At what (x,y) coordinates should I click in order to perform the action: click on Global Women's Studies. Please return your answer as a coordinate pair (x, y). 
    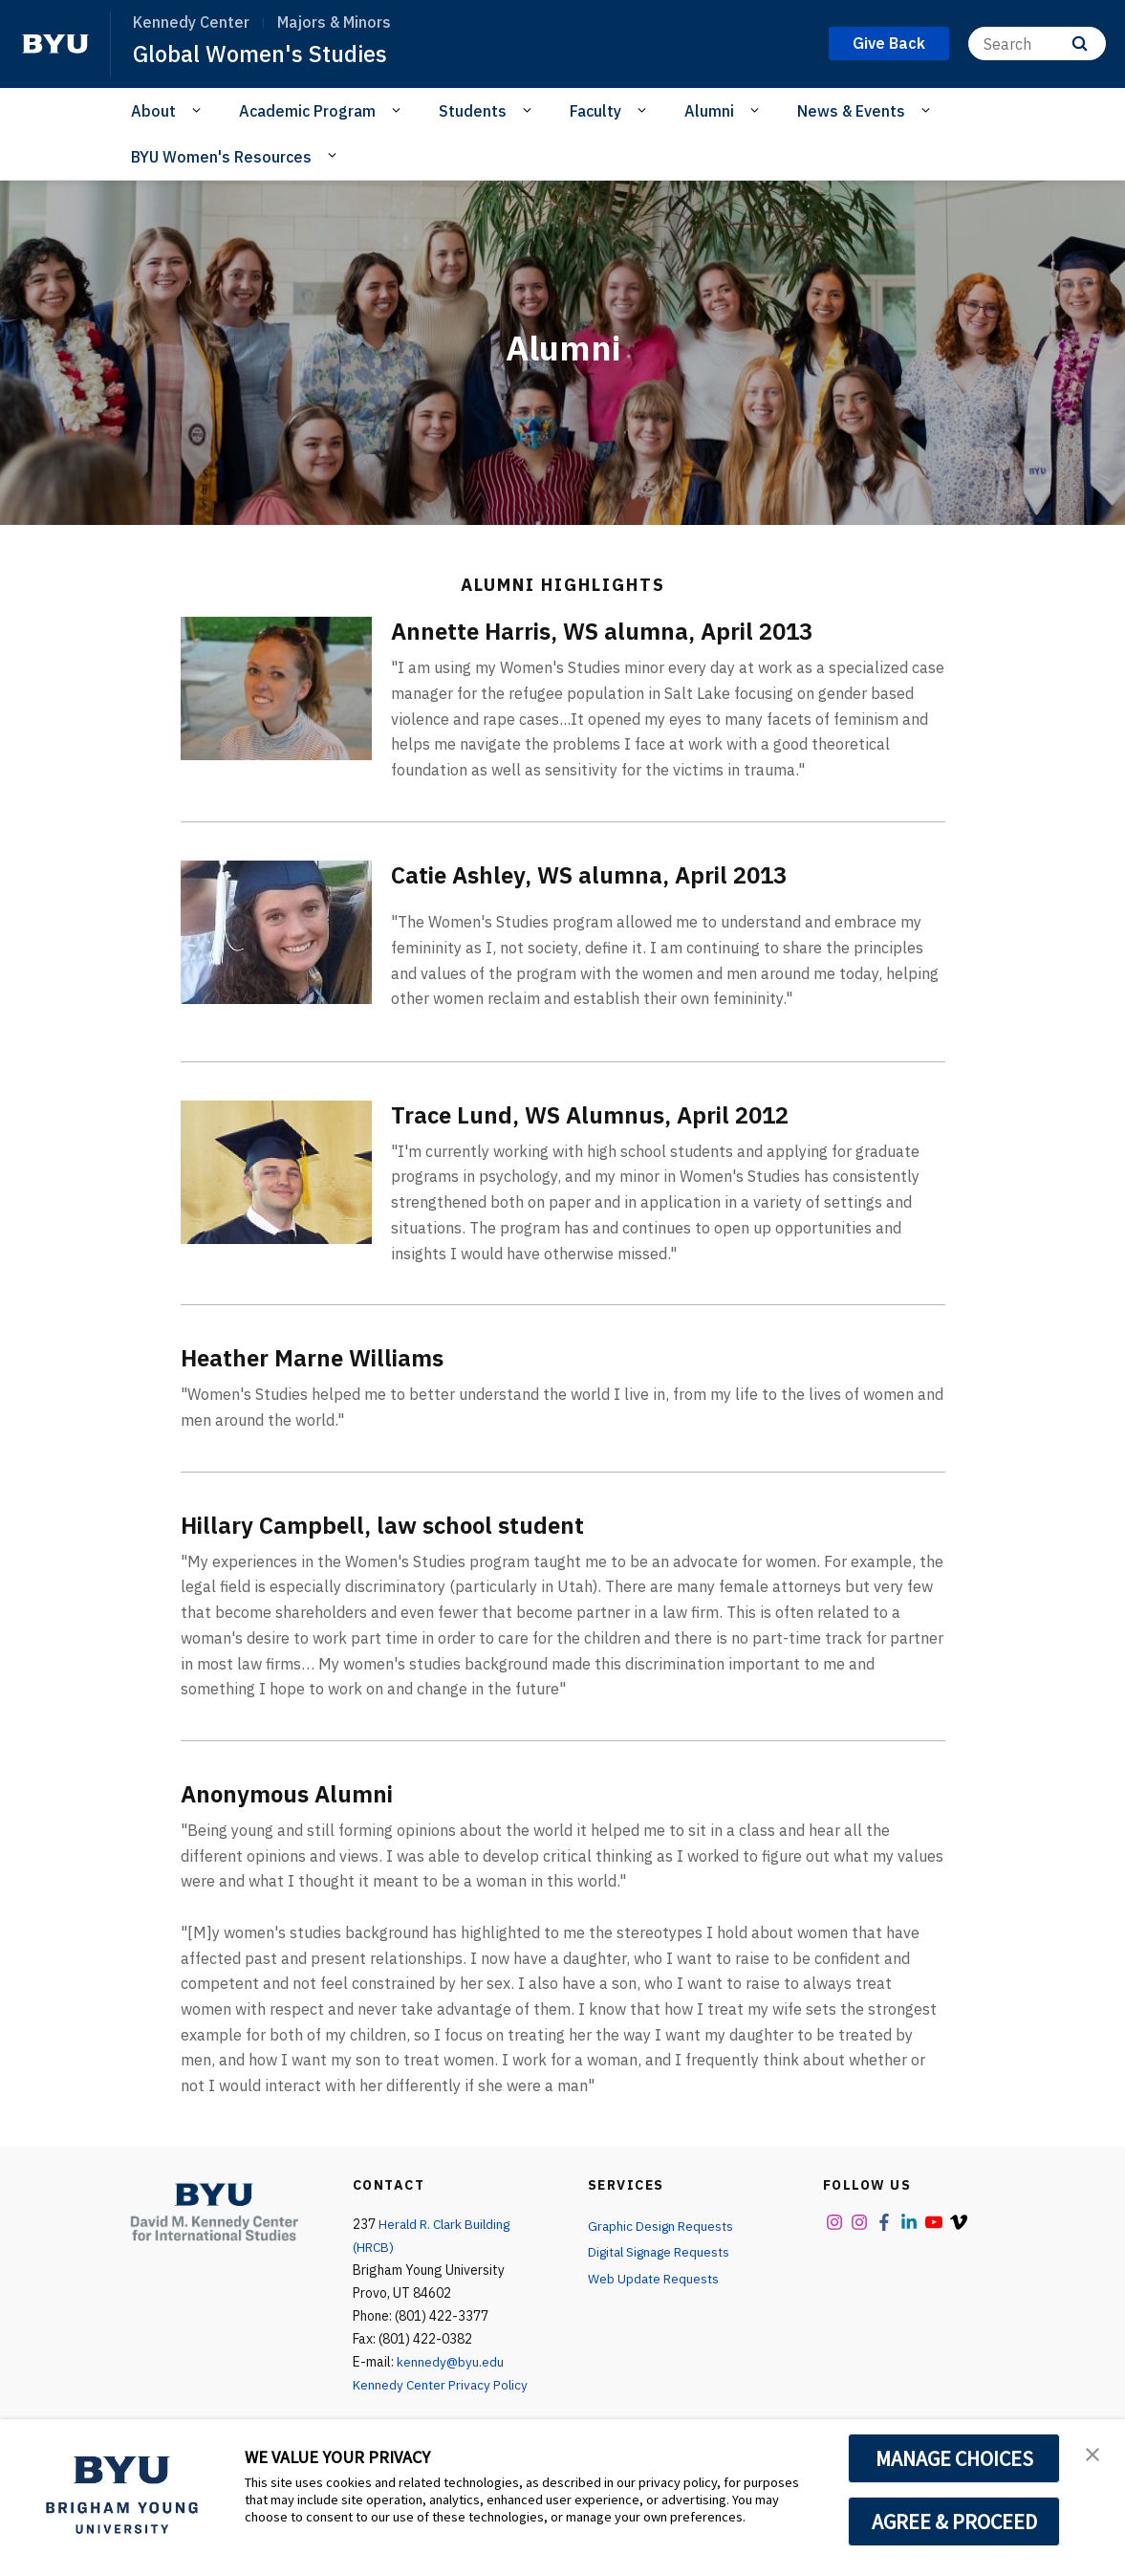
    Looking at the image, I should click on (262, 53).